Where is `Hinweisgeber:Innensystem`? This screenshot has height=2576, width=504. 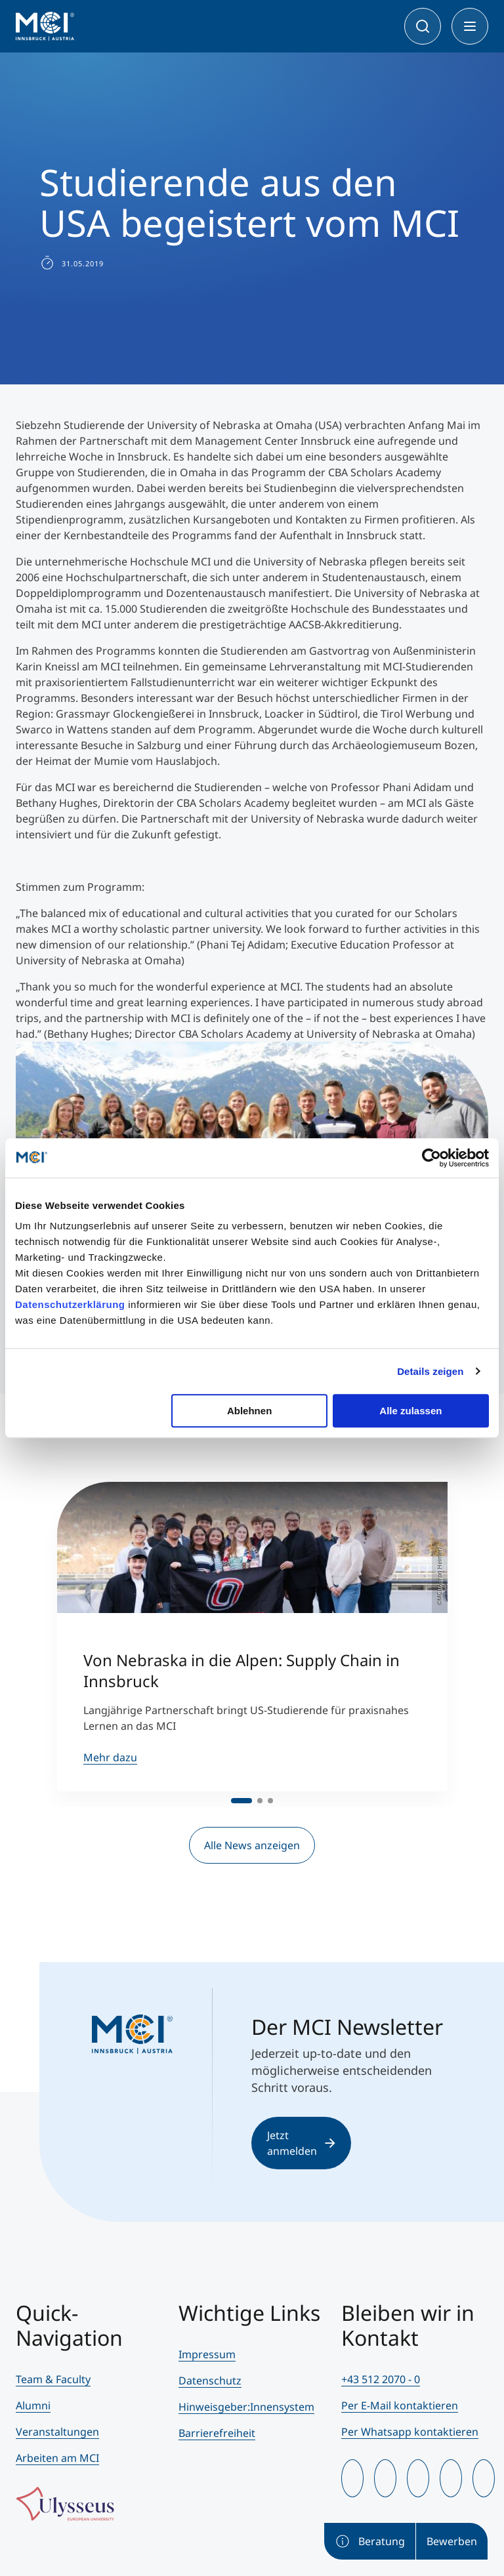
Hinweisgeber:Innensystem is located at coordinates (246, 2407).